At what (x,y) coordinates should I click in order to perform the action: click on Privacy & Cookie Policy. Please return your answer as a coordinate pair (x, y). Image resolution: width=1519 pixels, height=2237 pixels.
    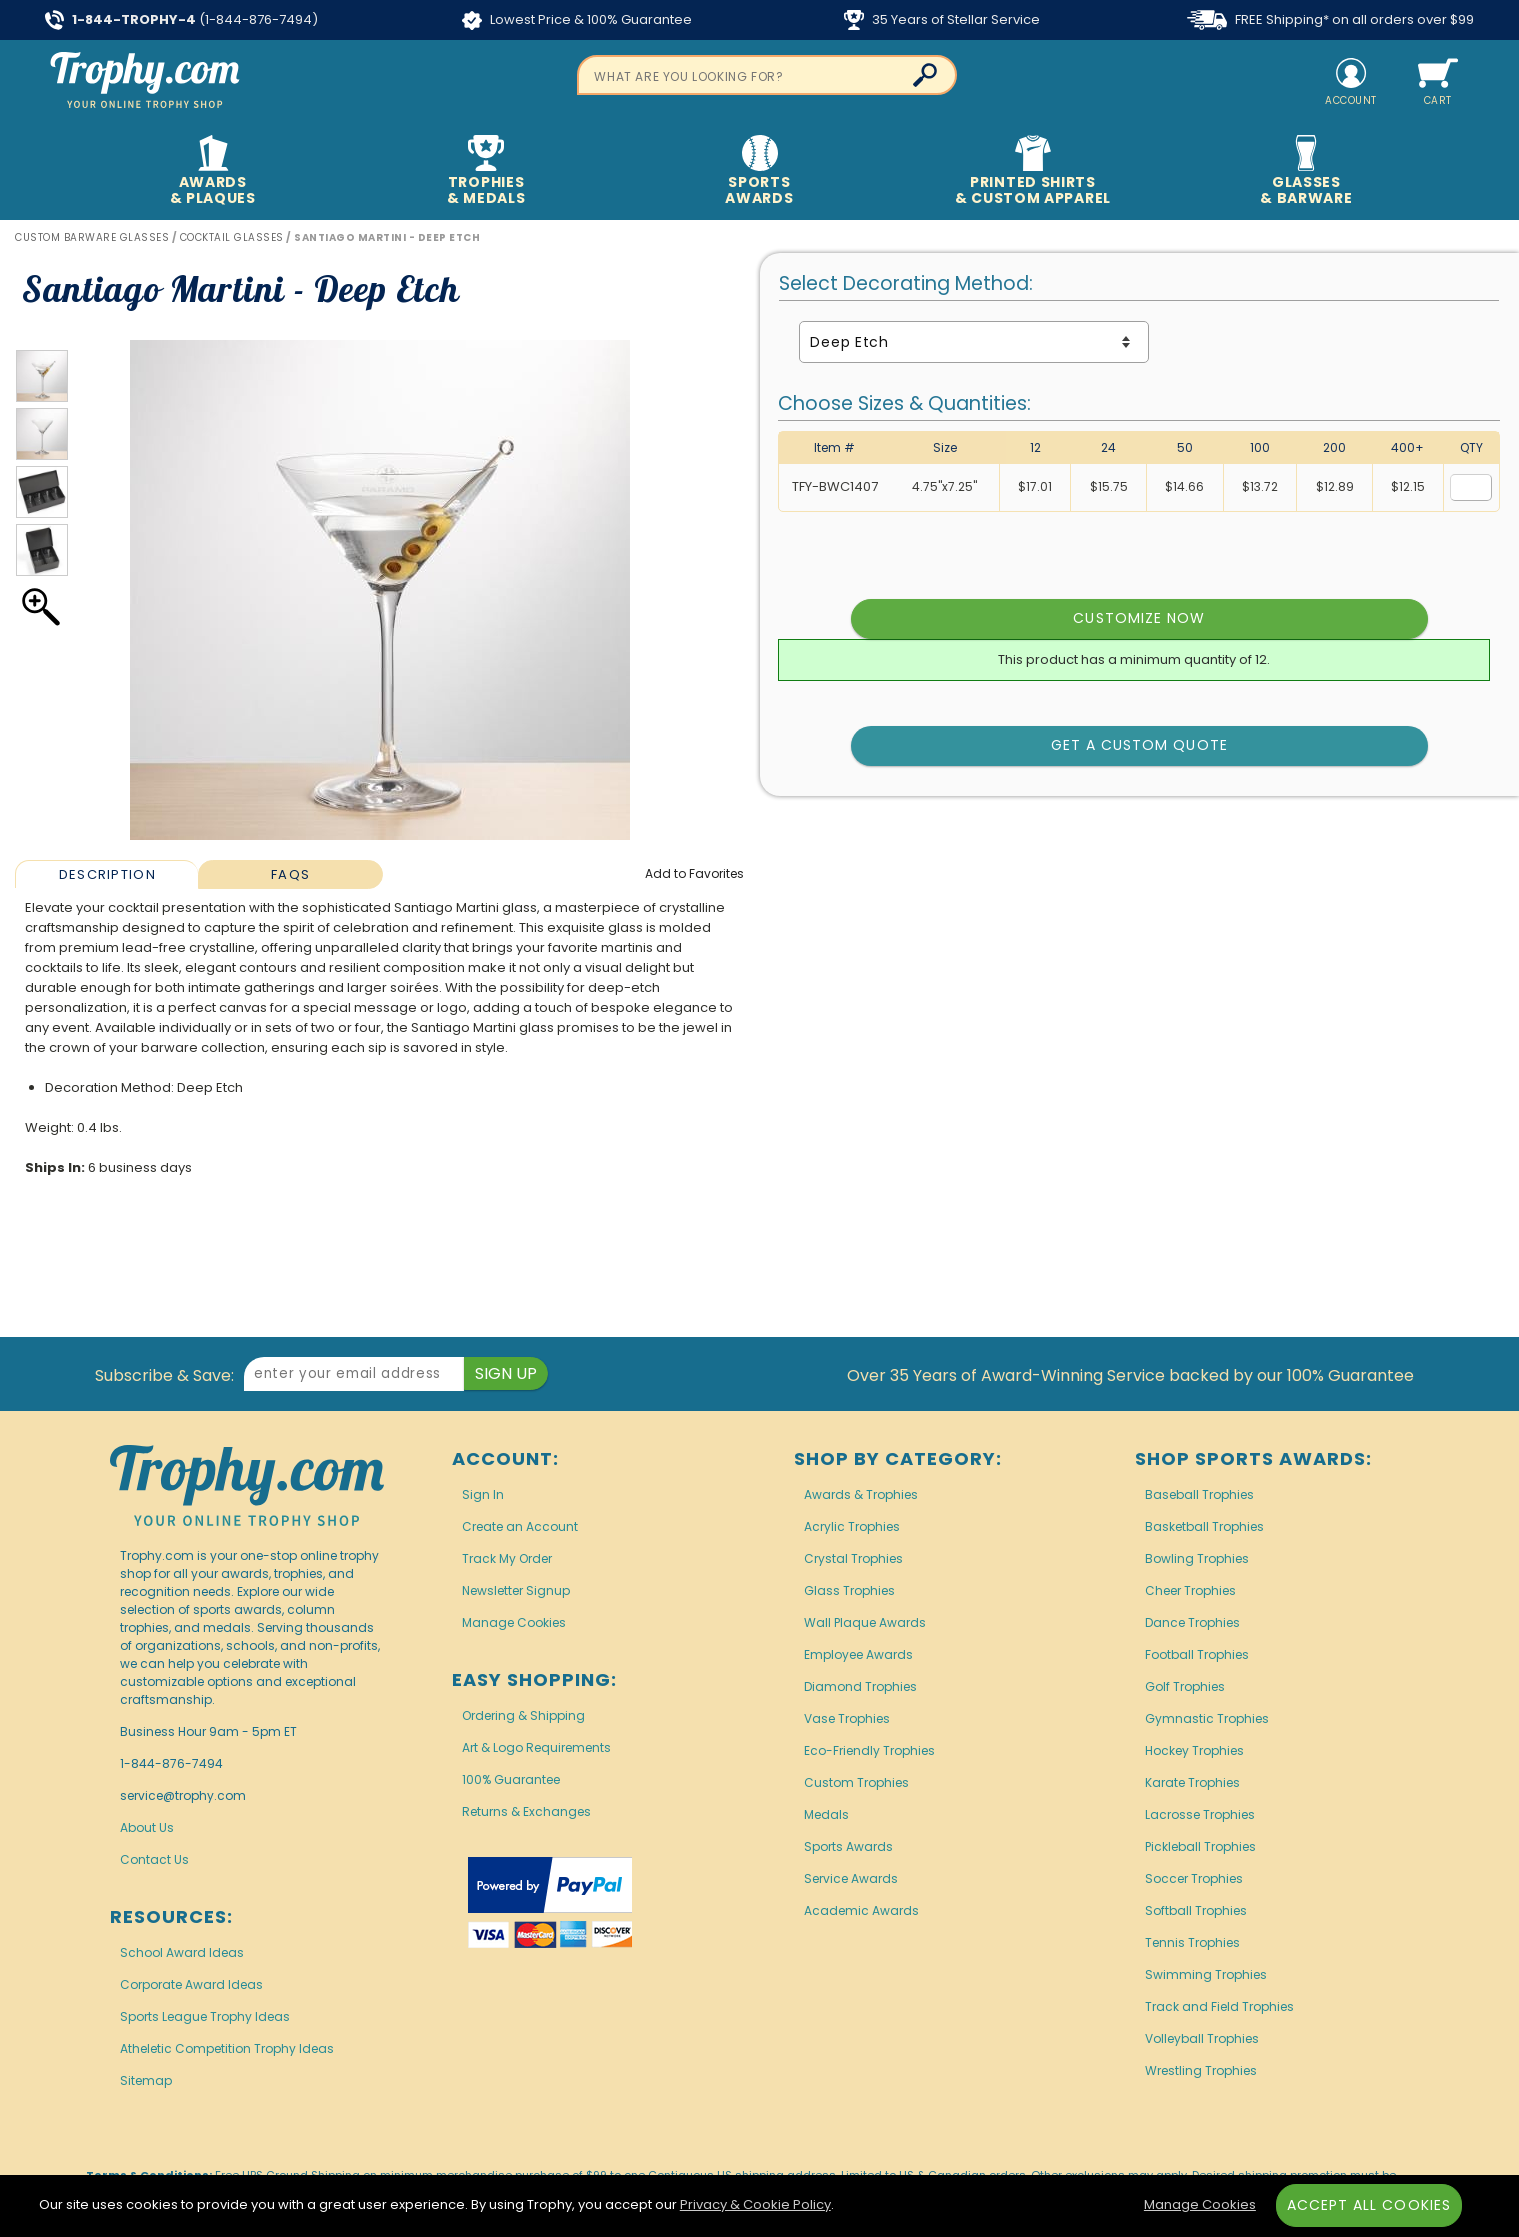
    Looking at the image, I should click on (755, 2204).